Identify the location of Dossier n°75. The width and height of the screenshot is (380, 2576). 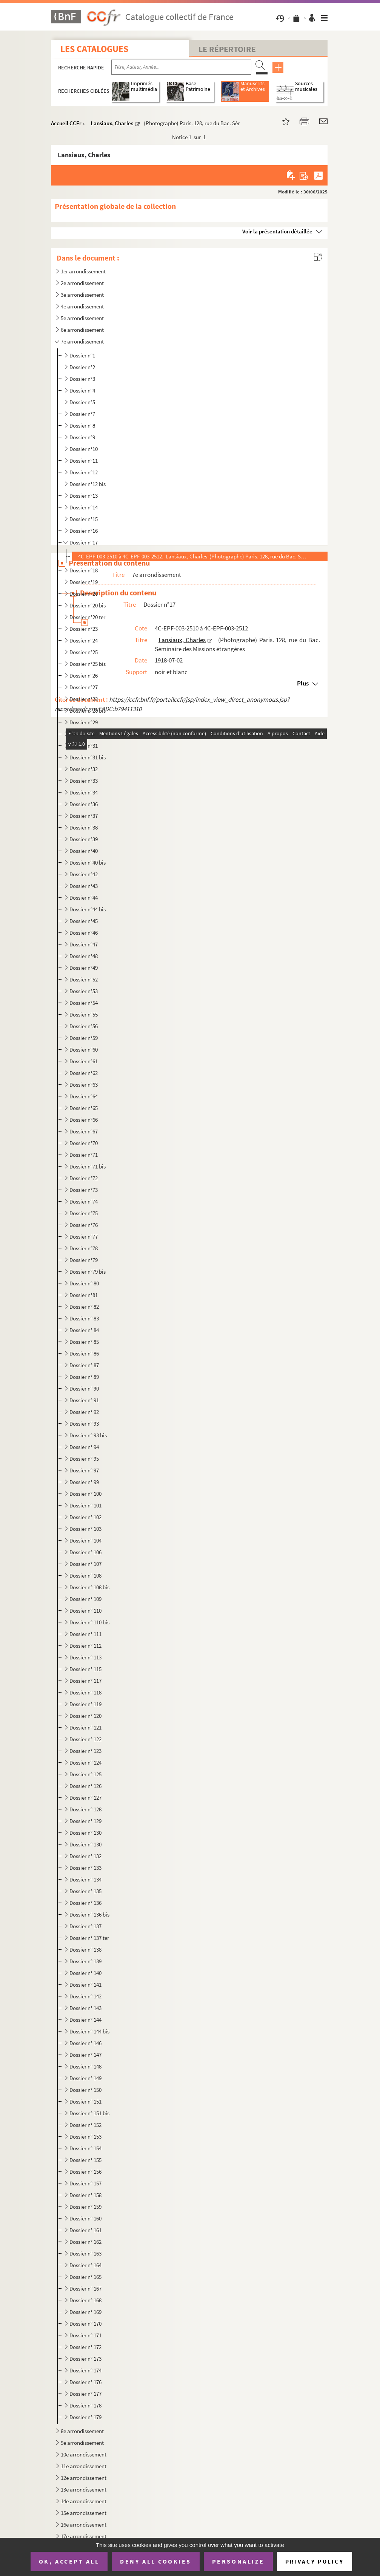
(83, 1213).